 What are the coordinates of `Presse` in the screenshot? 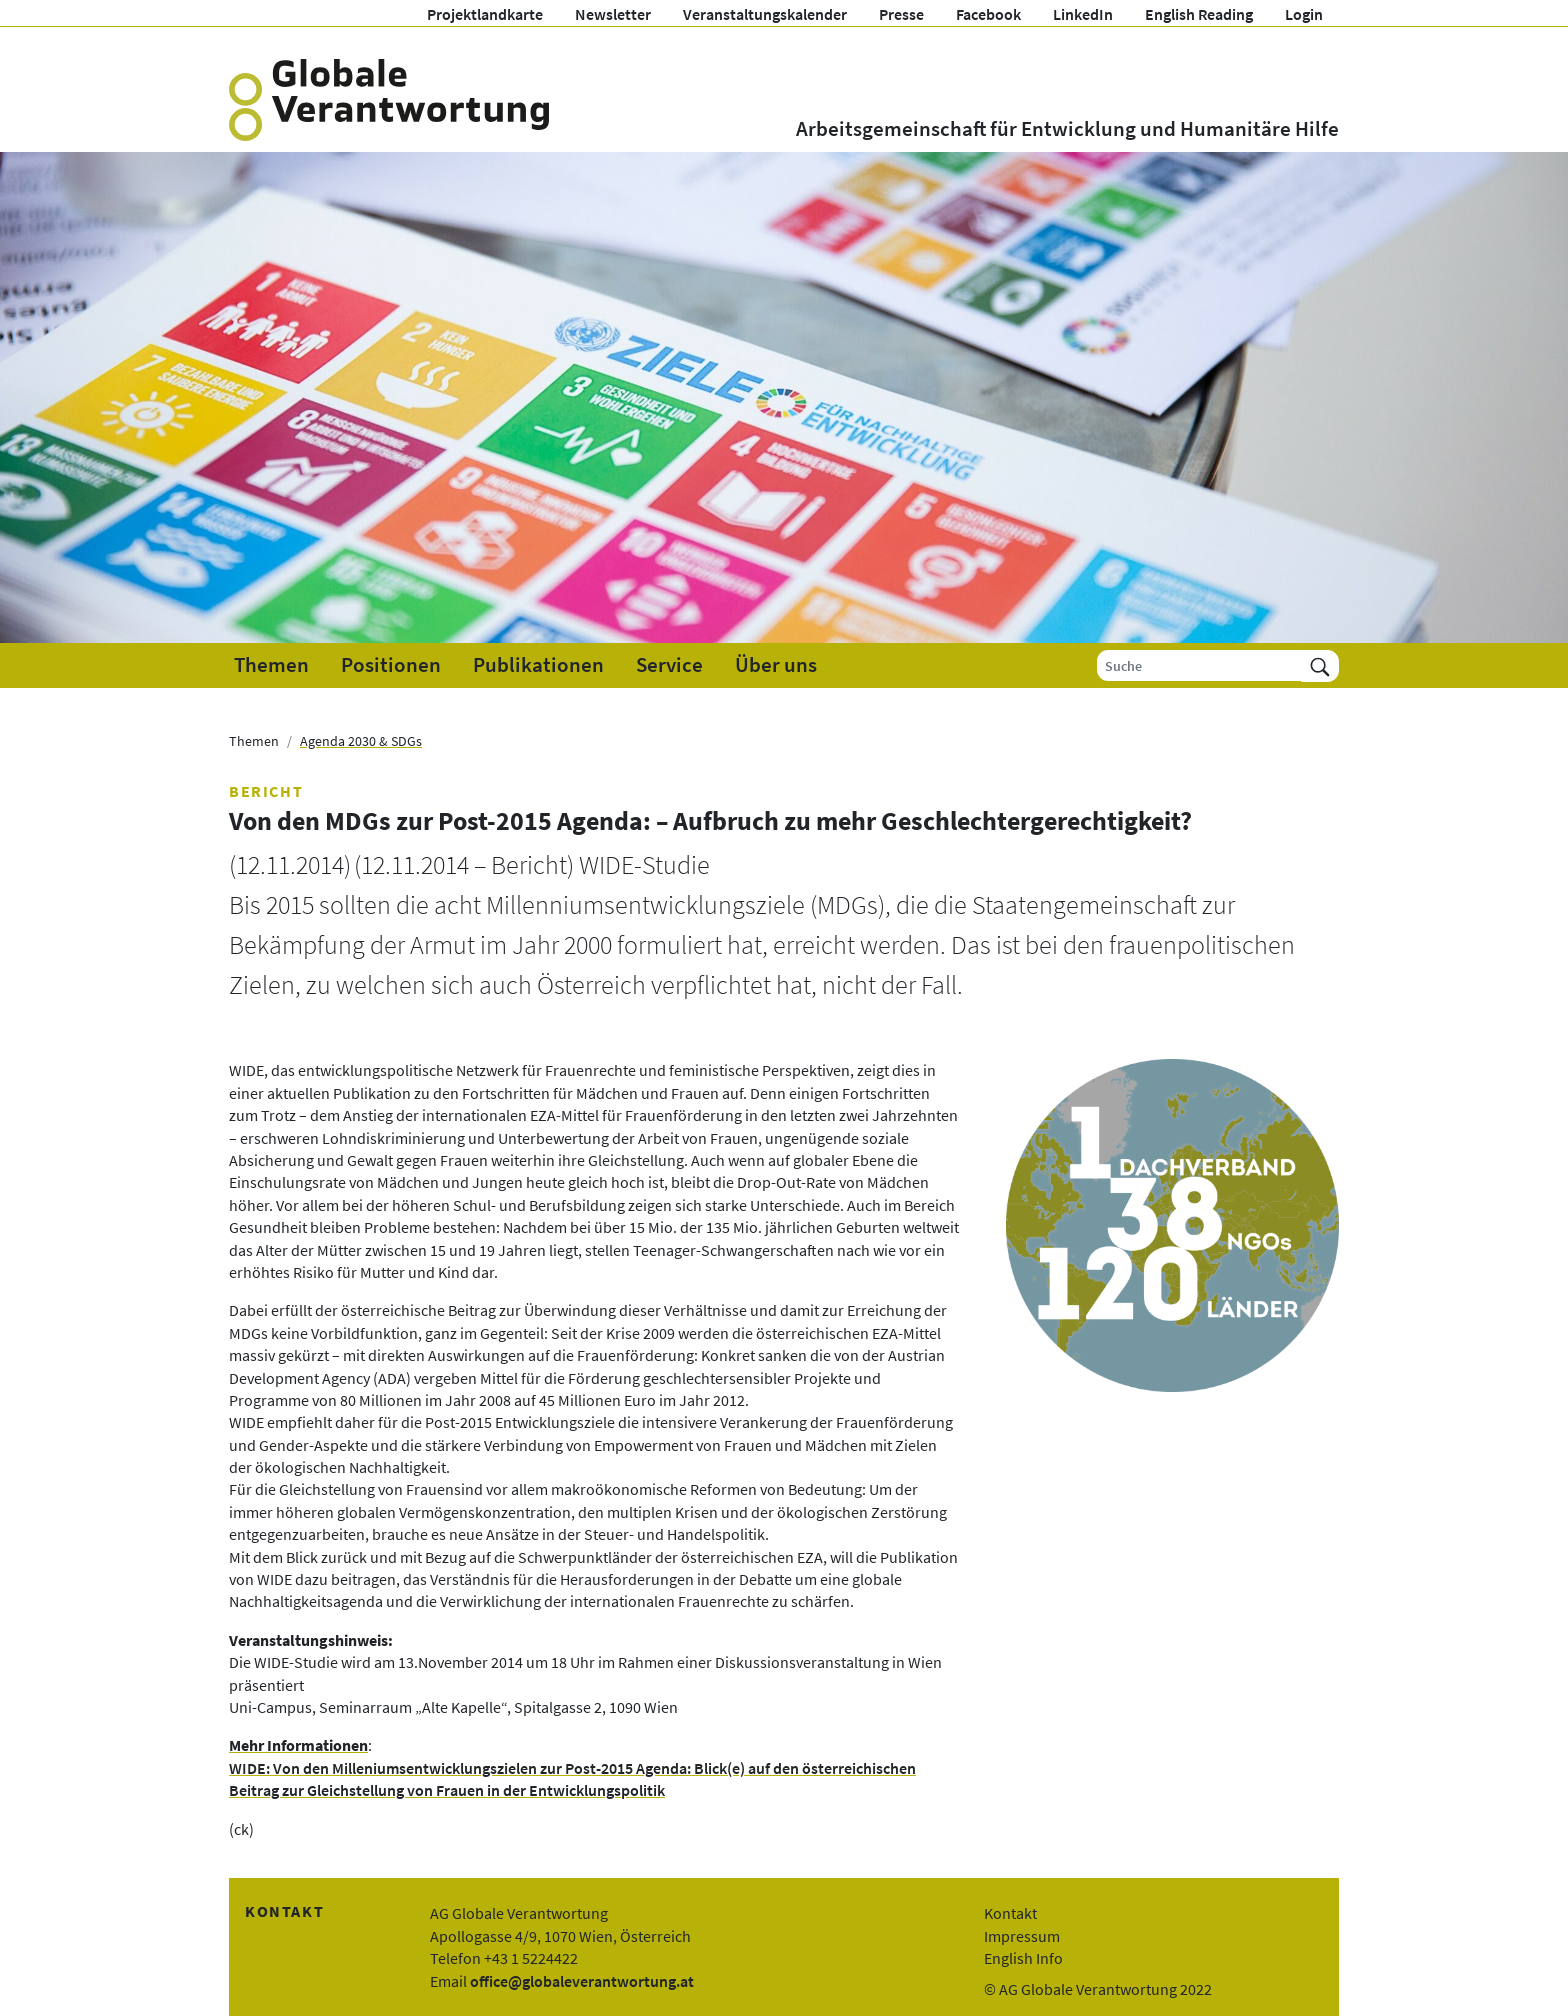 It's located at (901, 14).